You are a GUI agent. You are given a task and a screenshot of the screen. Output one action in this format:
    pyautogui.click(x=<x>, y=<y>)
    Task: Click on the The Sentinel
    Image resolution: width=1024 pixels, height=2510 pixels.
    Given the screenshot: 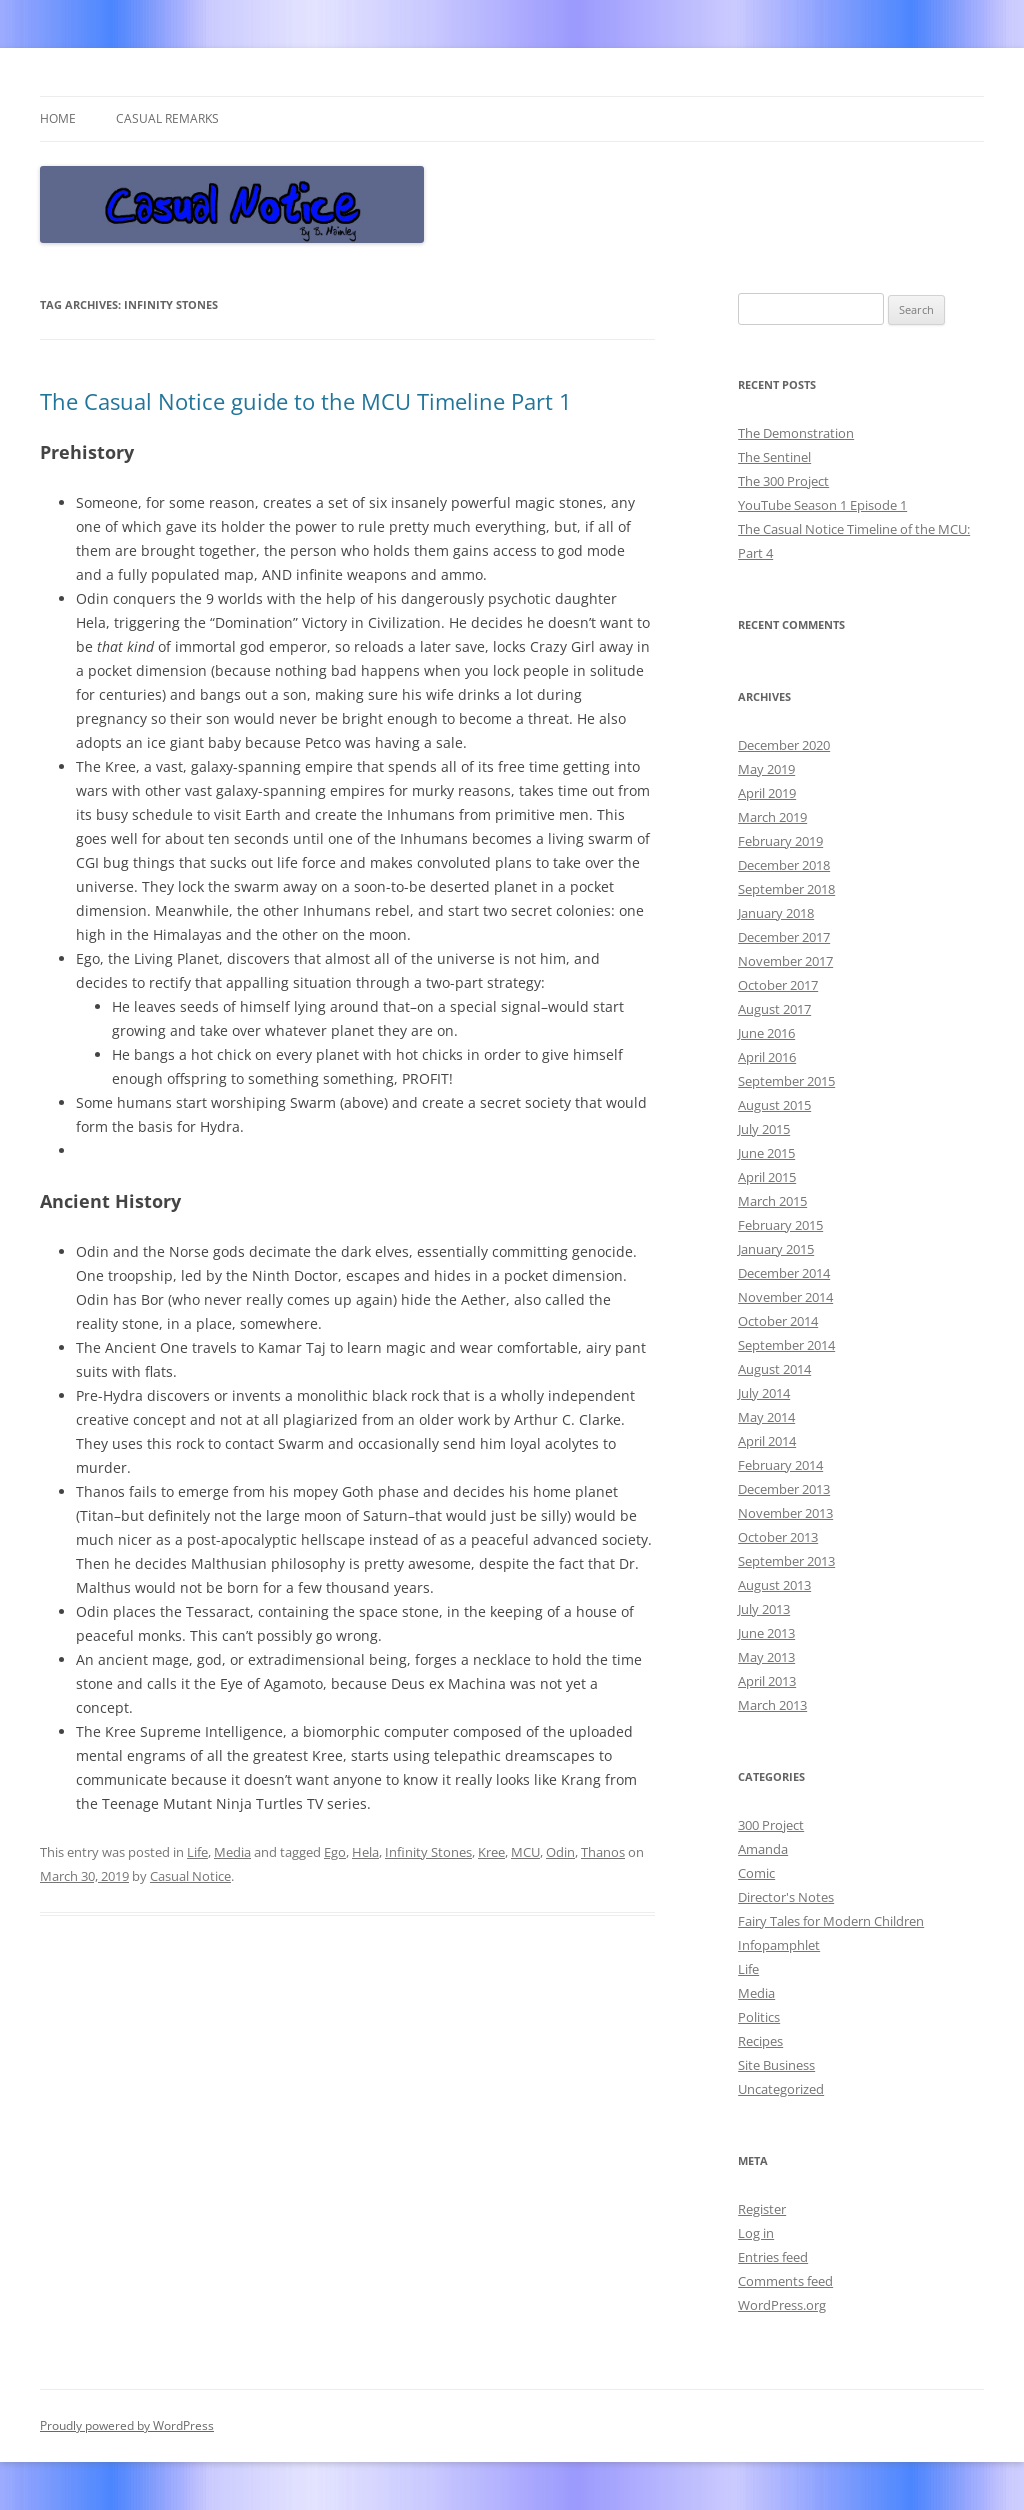 What is the action you would take?
    pyautogui.click(x=774, y=457)
    